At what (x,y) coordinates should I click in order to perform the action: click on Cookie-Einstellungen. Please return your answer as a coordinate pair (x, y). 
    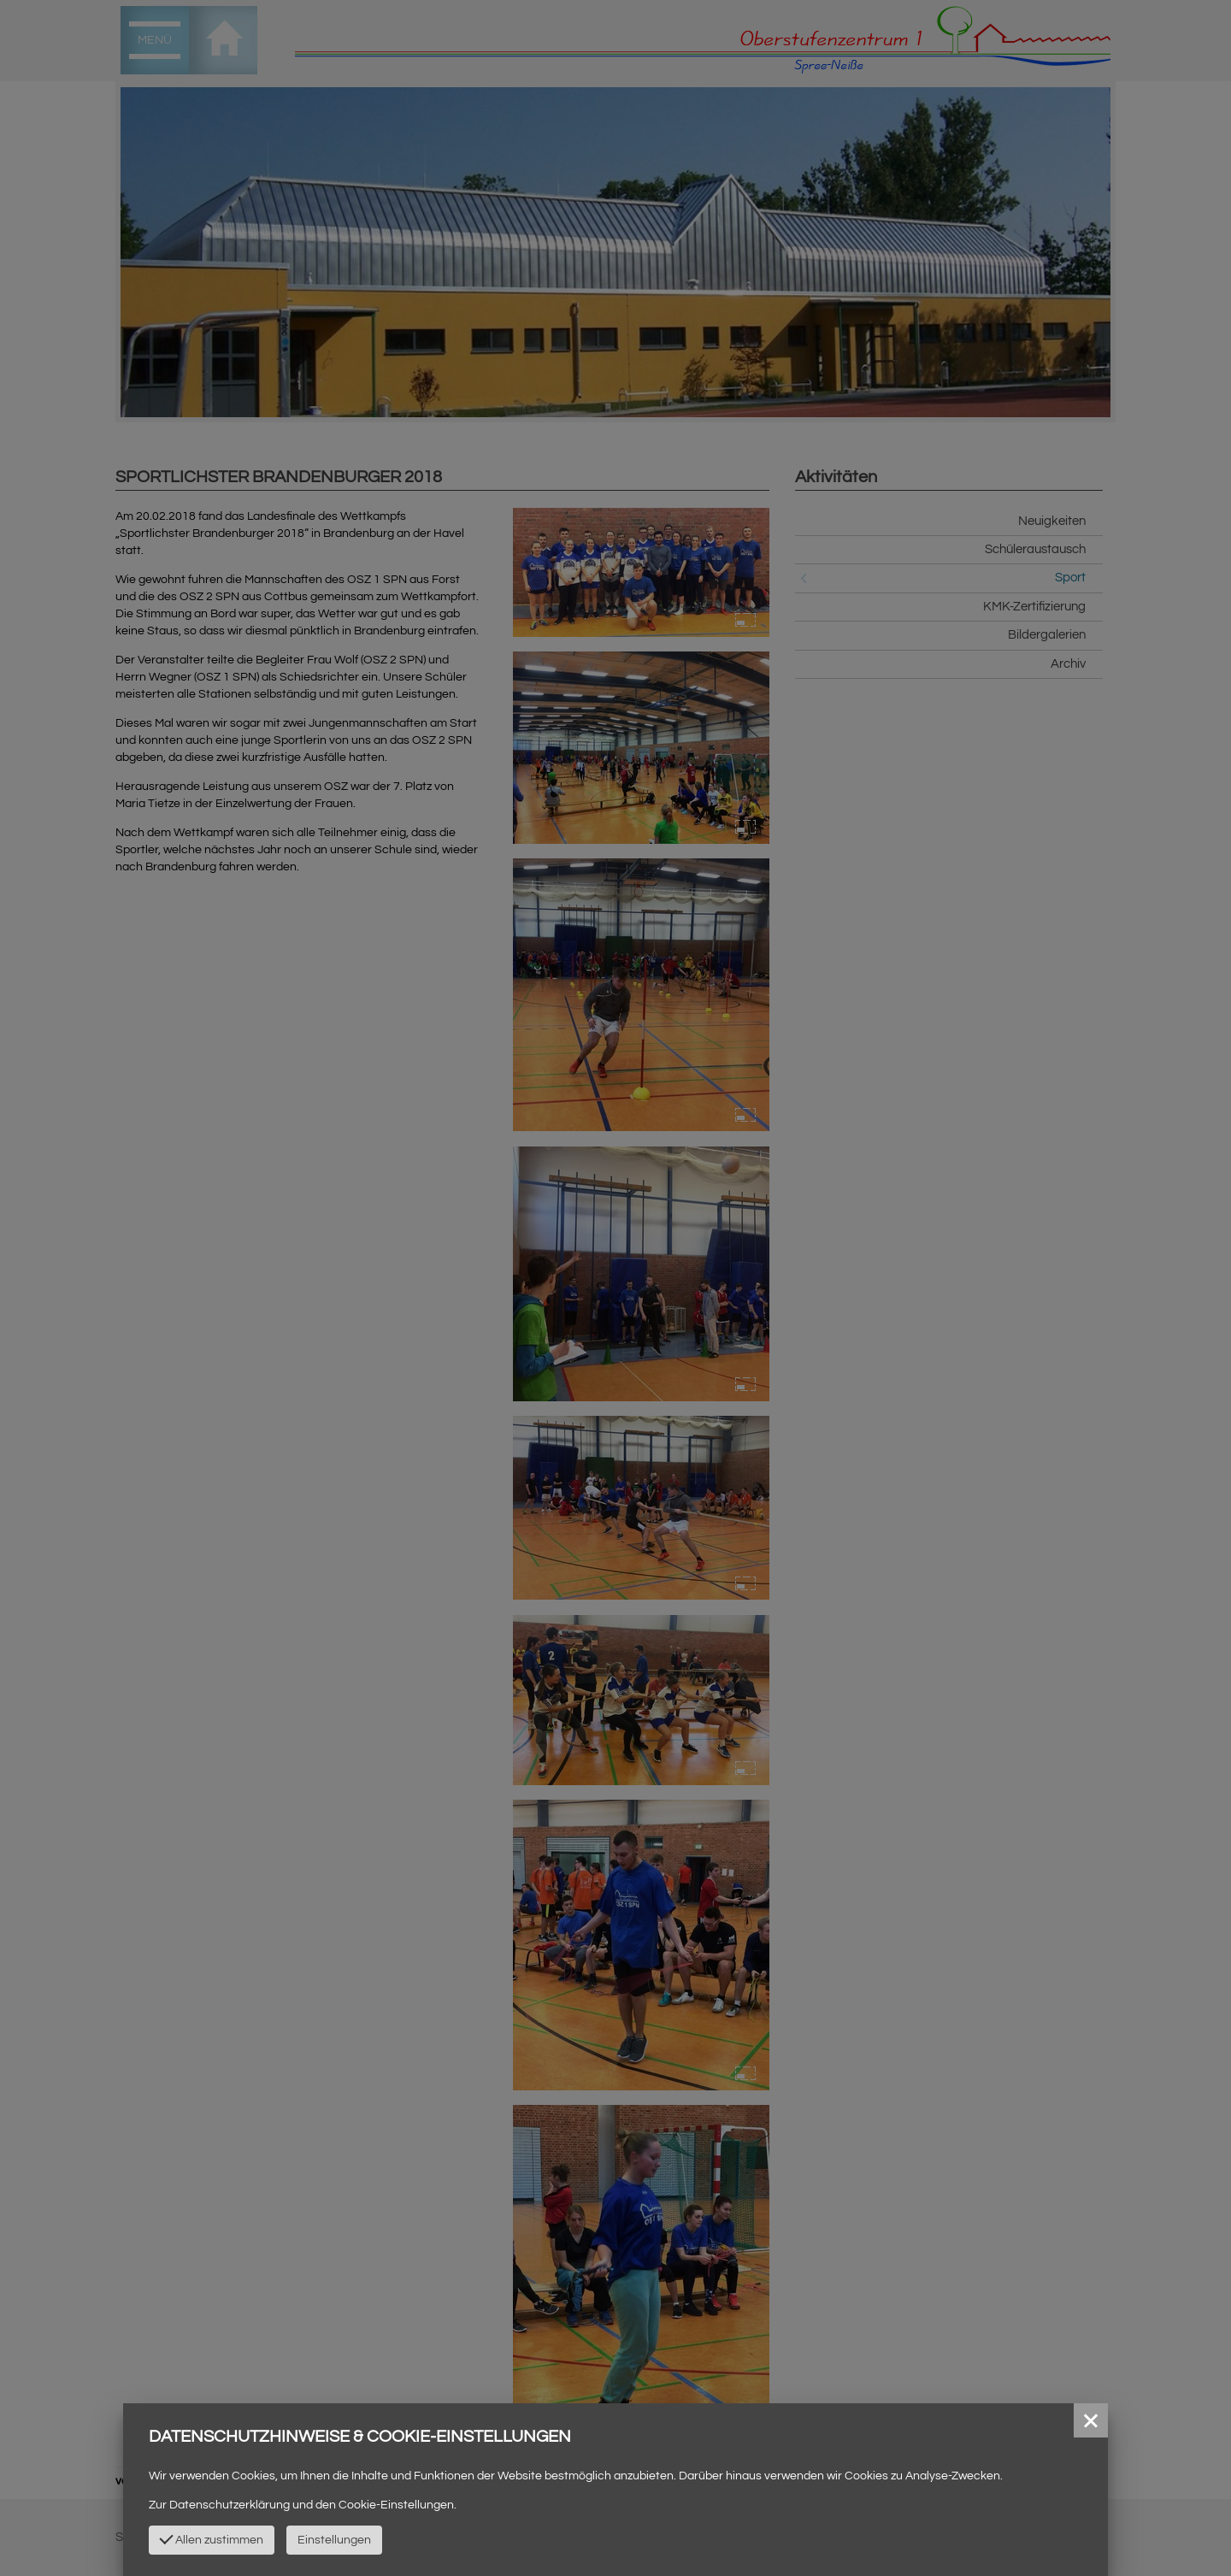
    Looking at the image, I should click on (396, 2505).